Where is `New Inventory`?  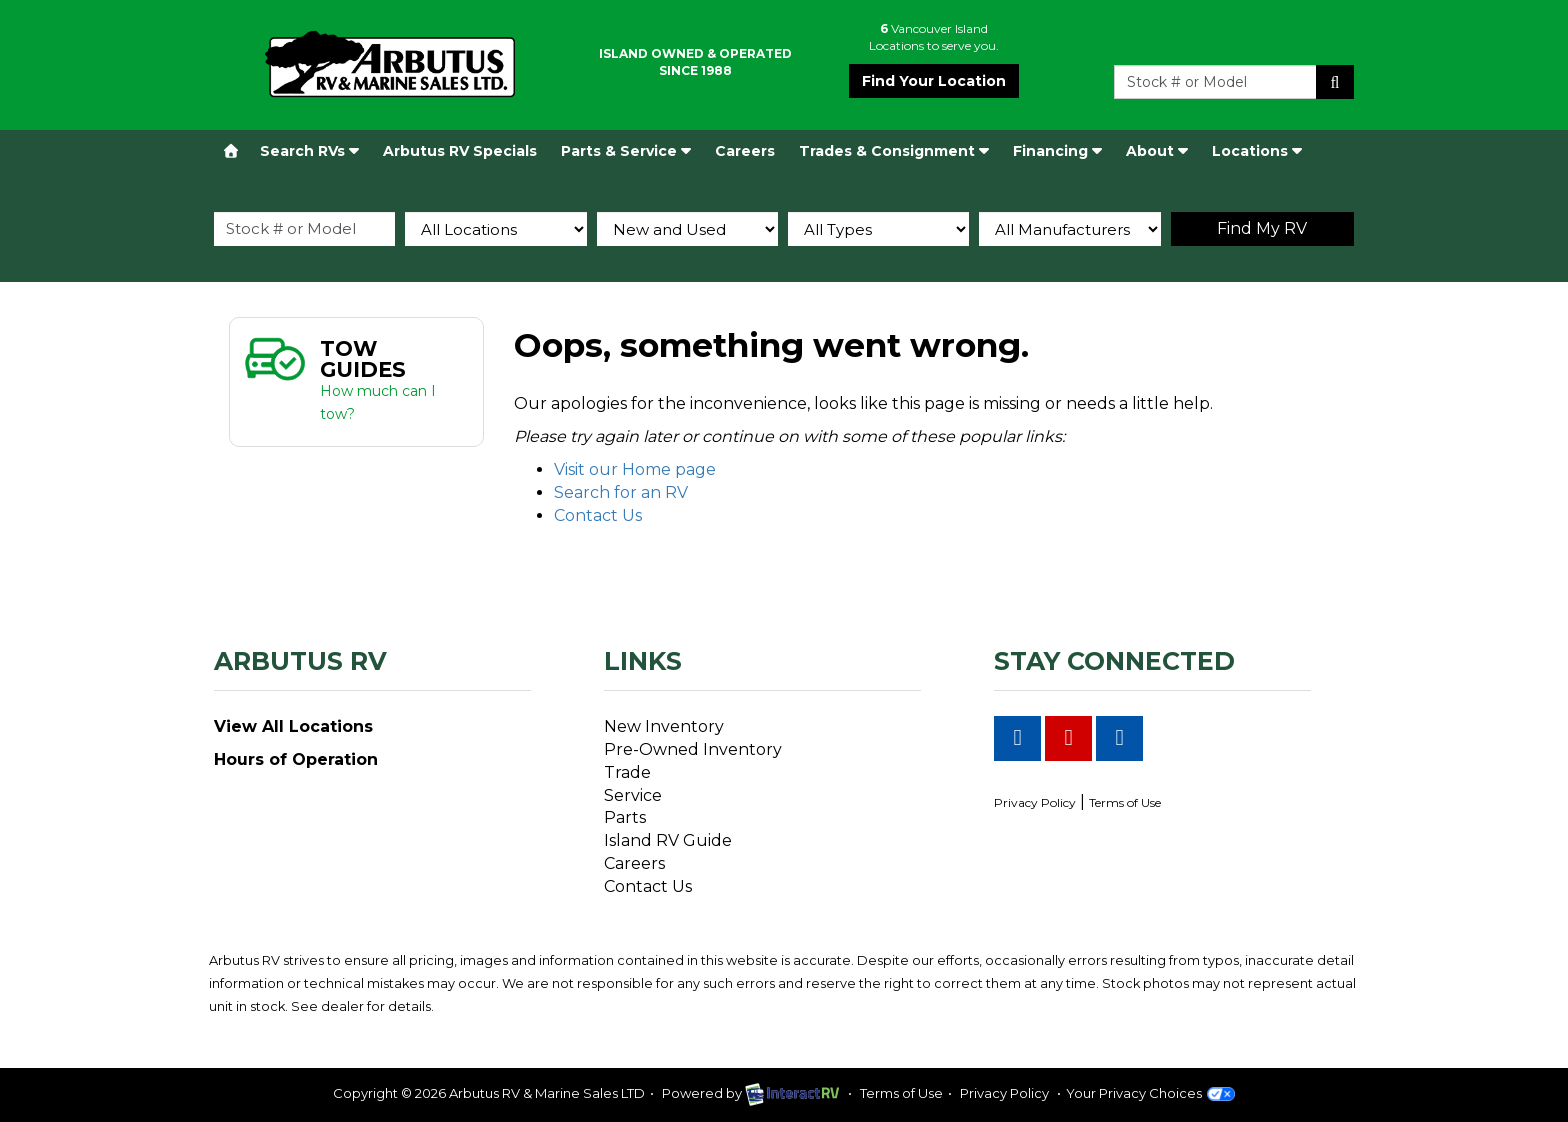
New Inventory is located at coordinates (664, 726).